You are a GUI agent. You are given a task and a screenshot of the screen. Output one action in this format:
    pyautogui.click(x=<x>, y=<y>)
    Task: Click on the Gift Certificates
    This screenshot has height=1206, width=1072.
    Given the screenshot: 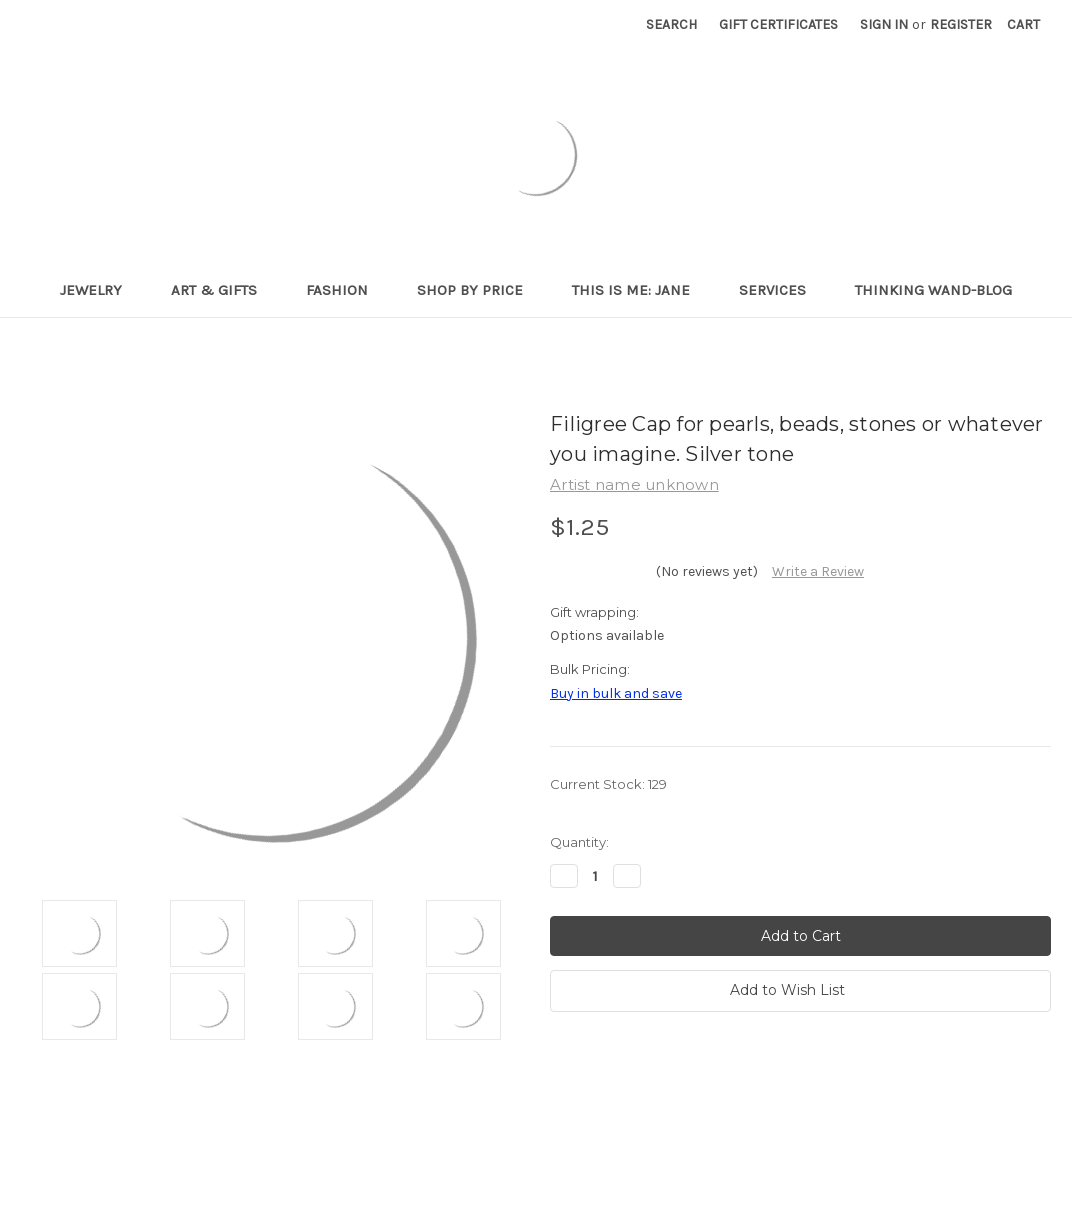 What is the action you would take?
    pyautogui.click(x=778, y=24)
    